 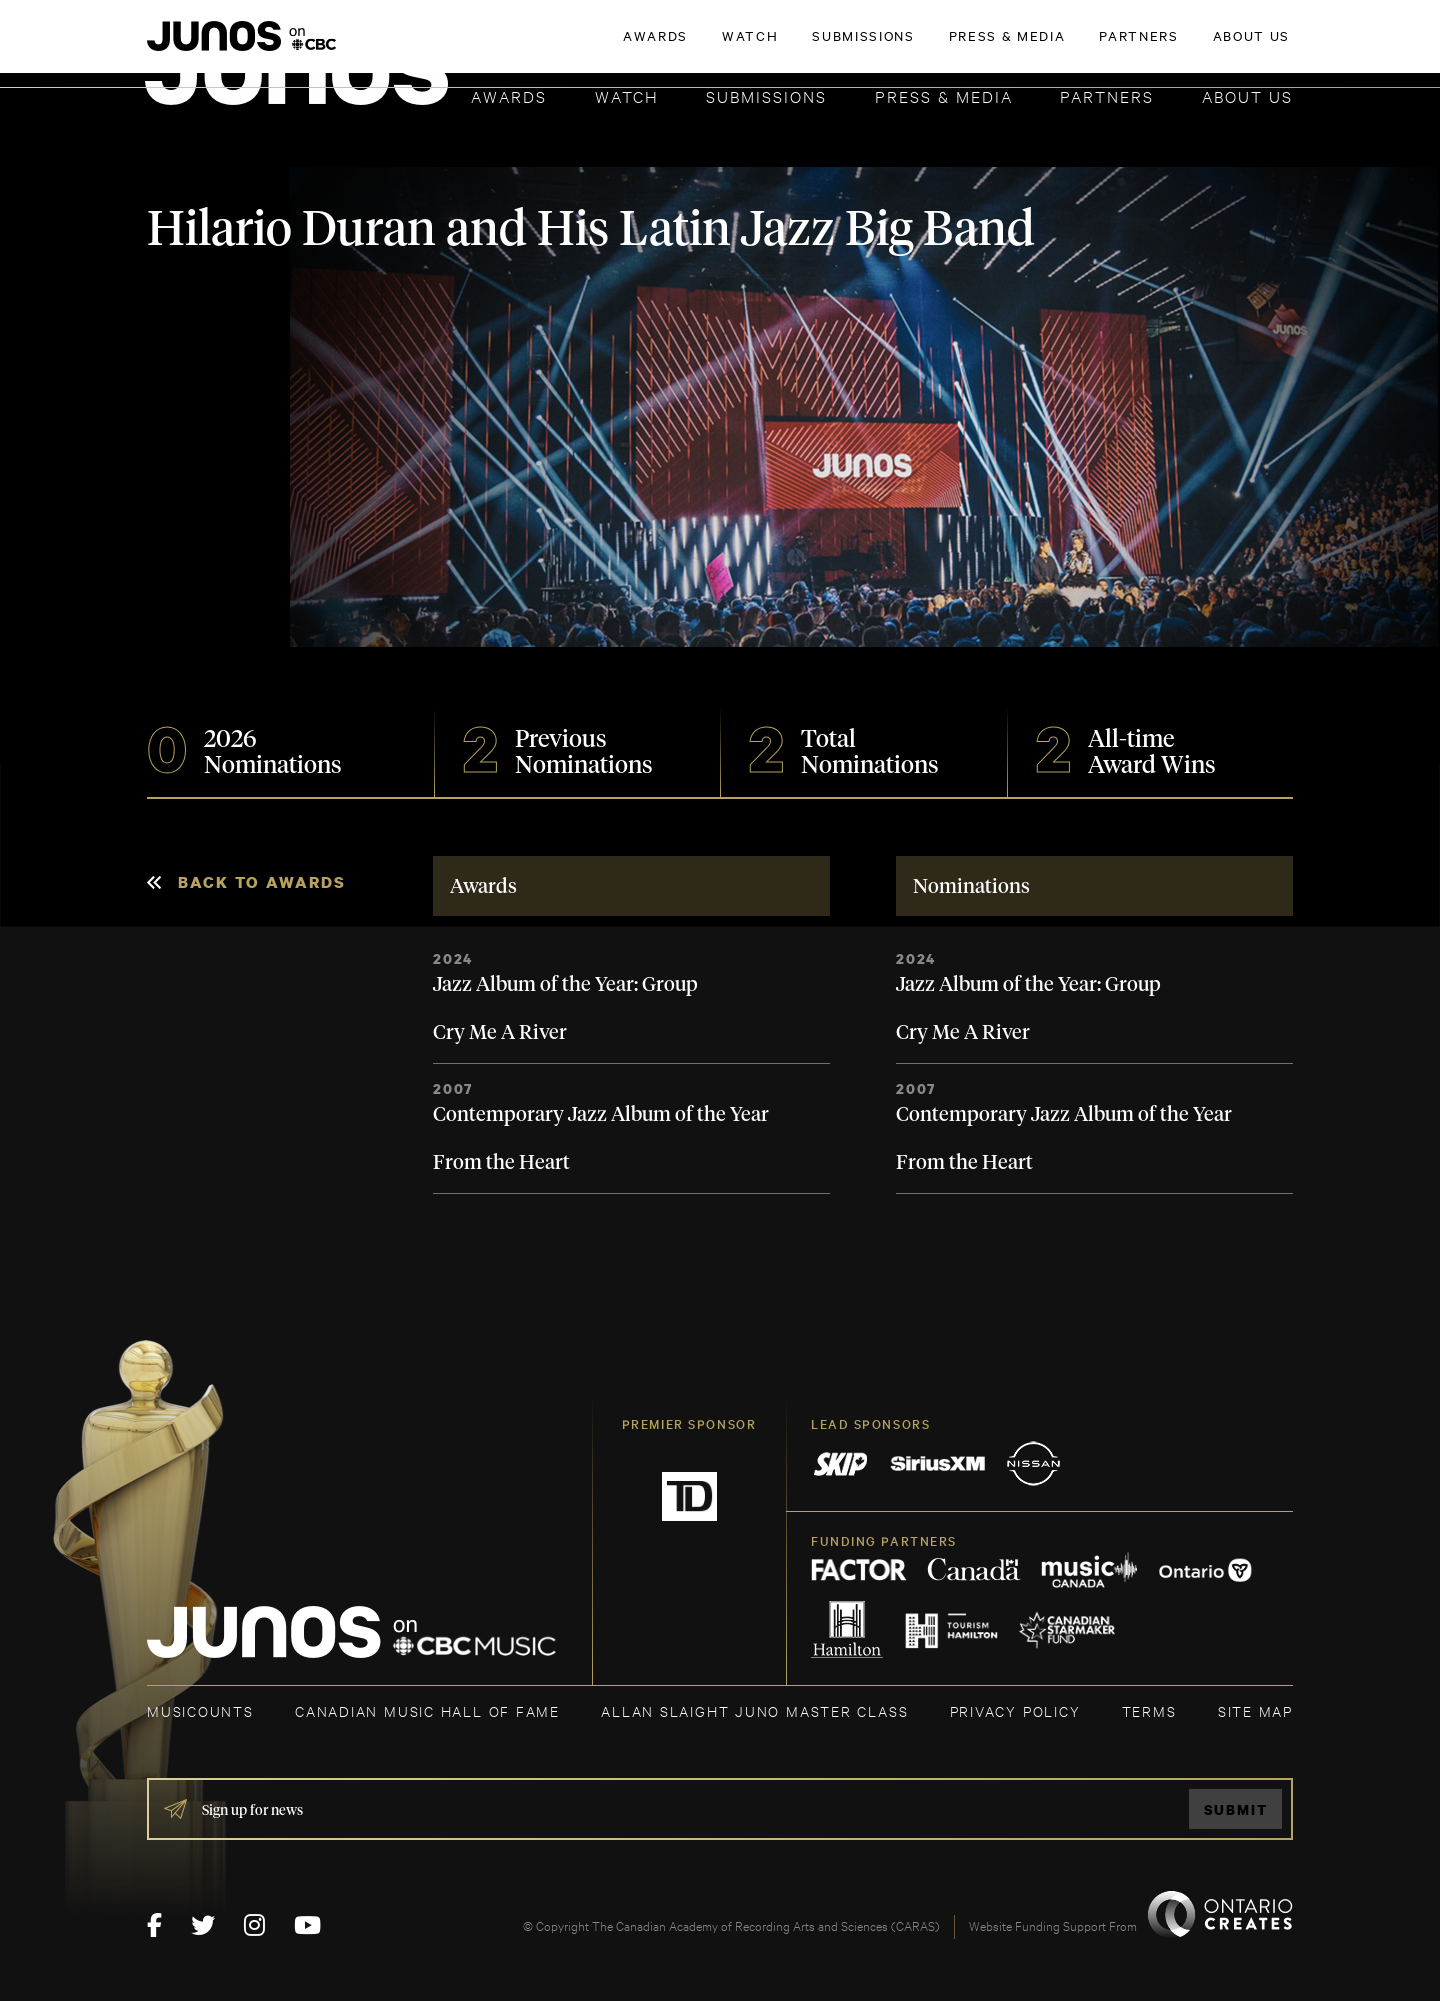 What do you see at coordinates (1236, 1809) in the screenshot?
I see `Submit` at bounding box center [1236, 1809].